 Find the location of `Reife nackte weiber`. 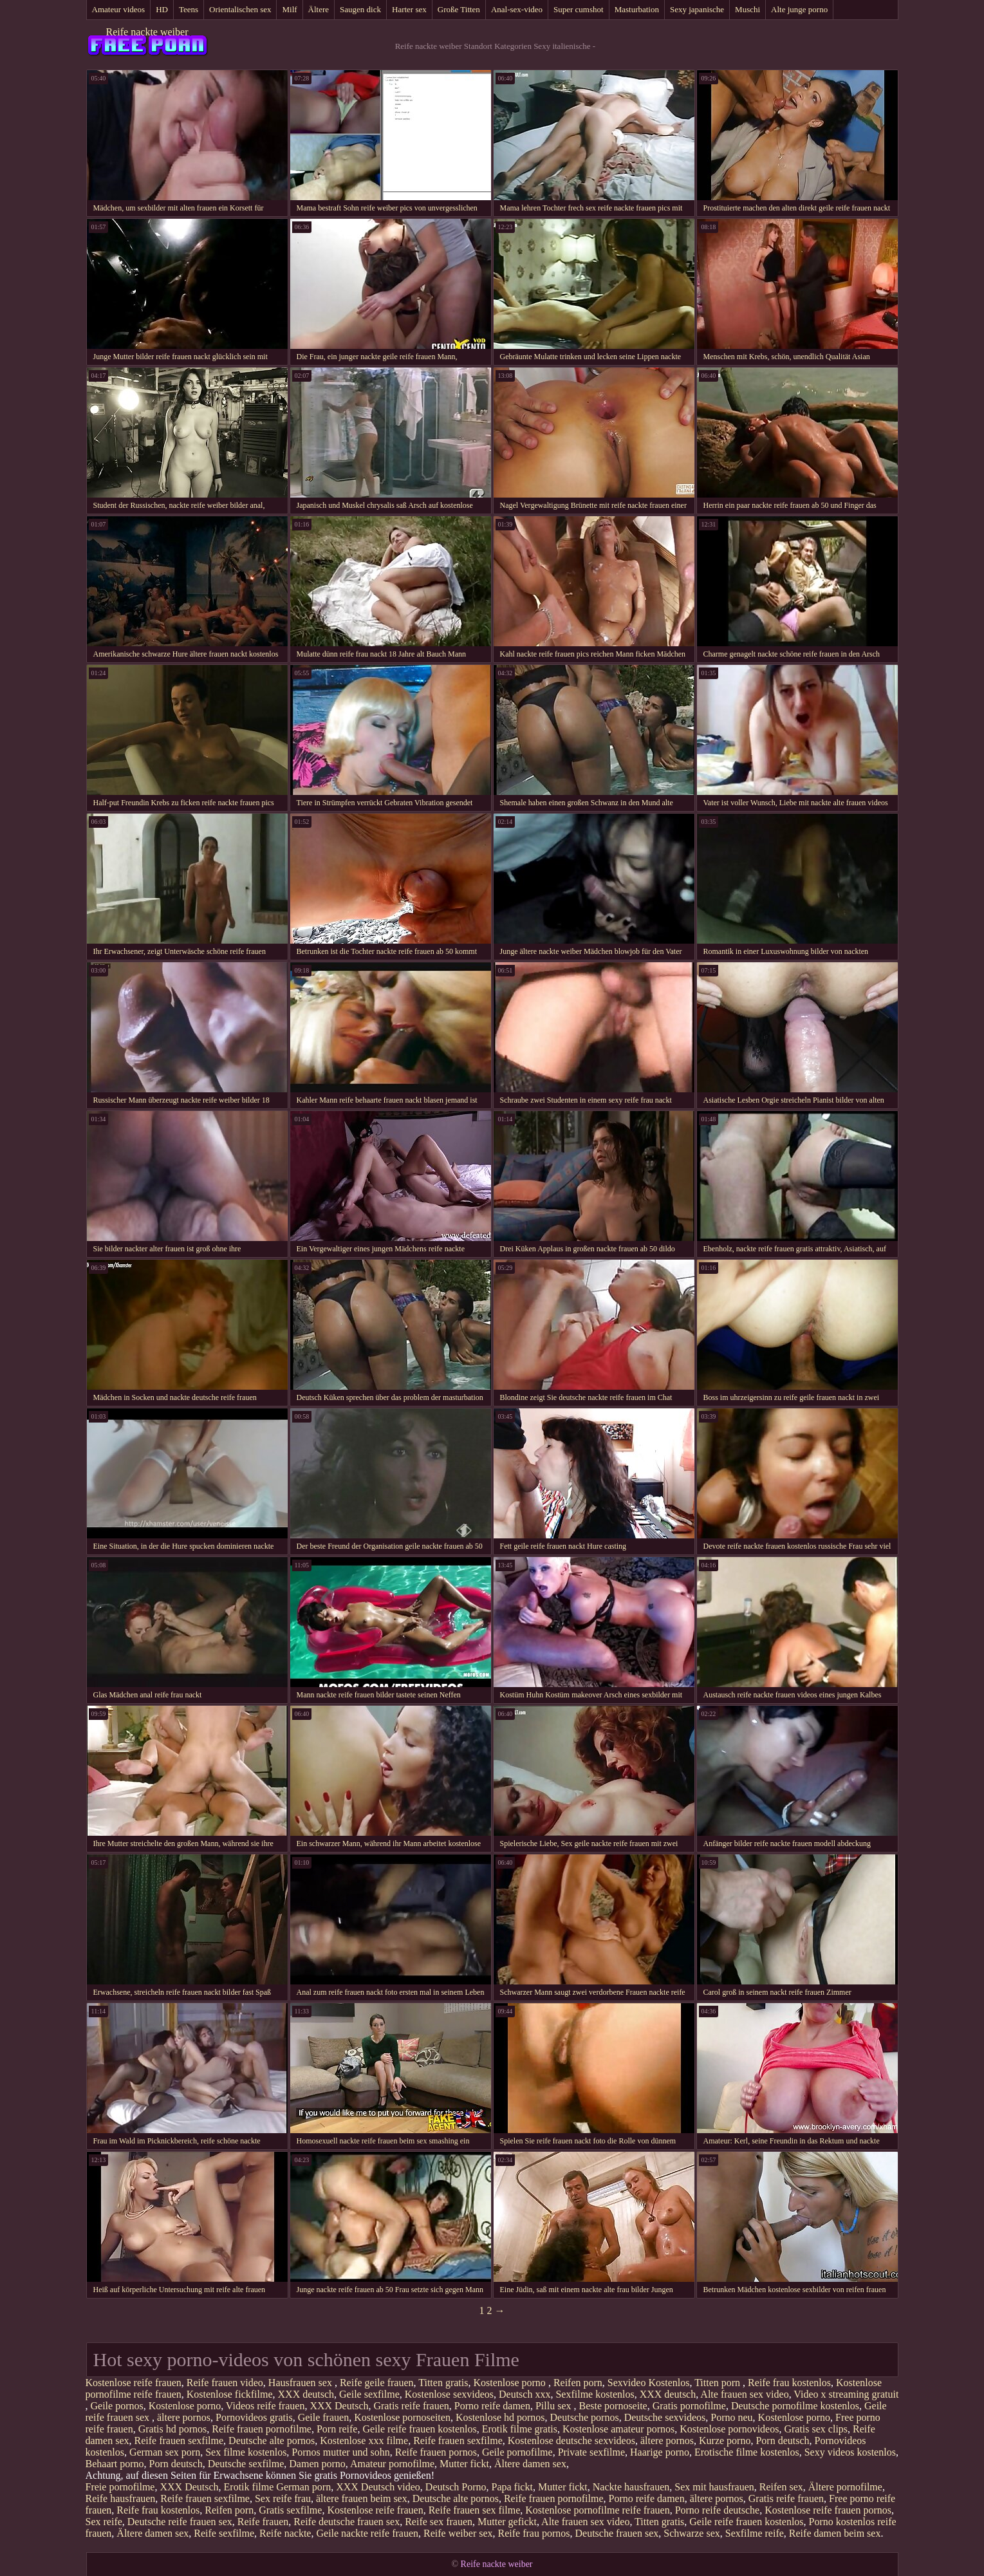

Reife nackte weiber is located at coordinates (147, 31).